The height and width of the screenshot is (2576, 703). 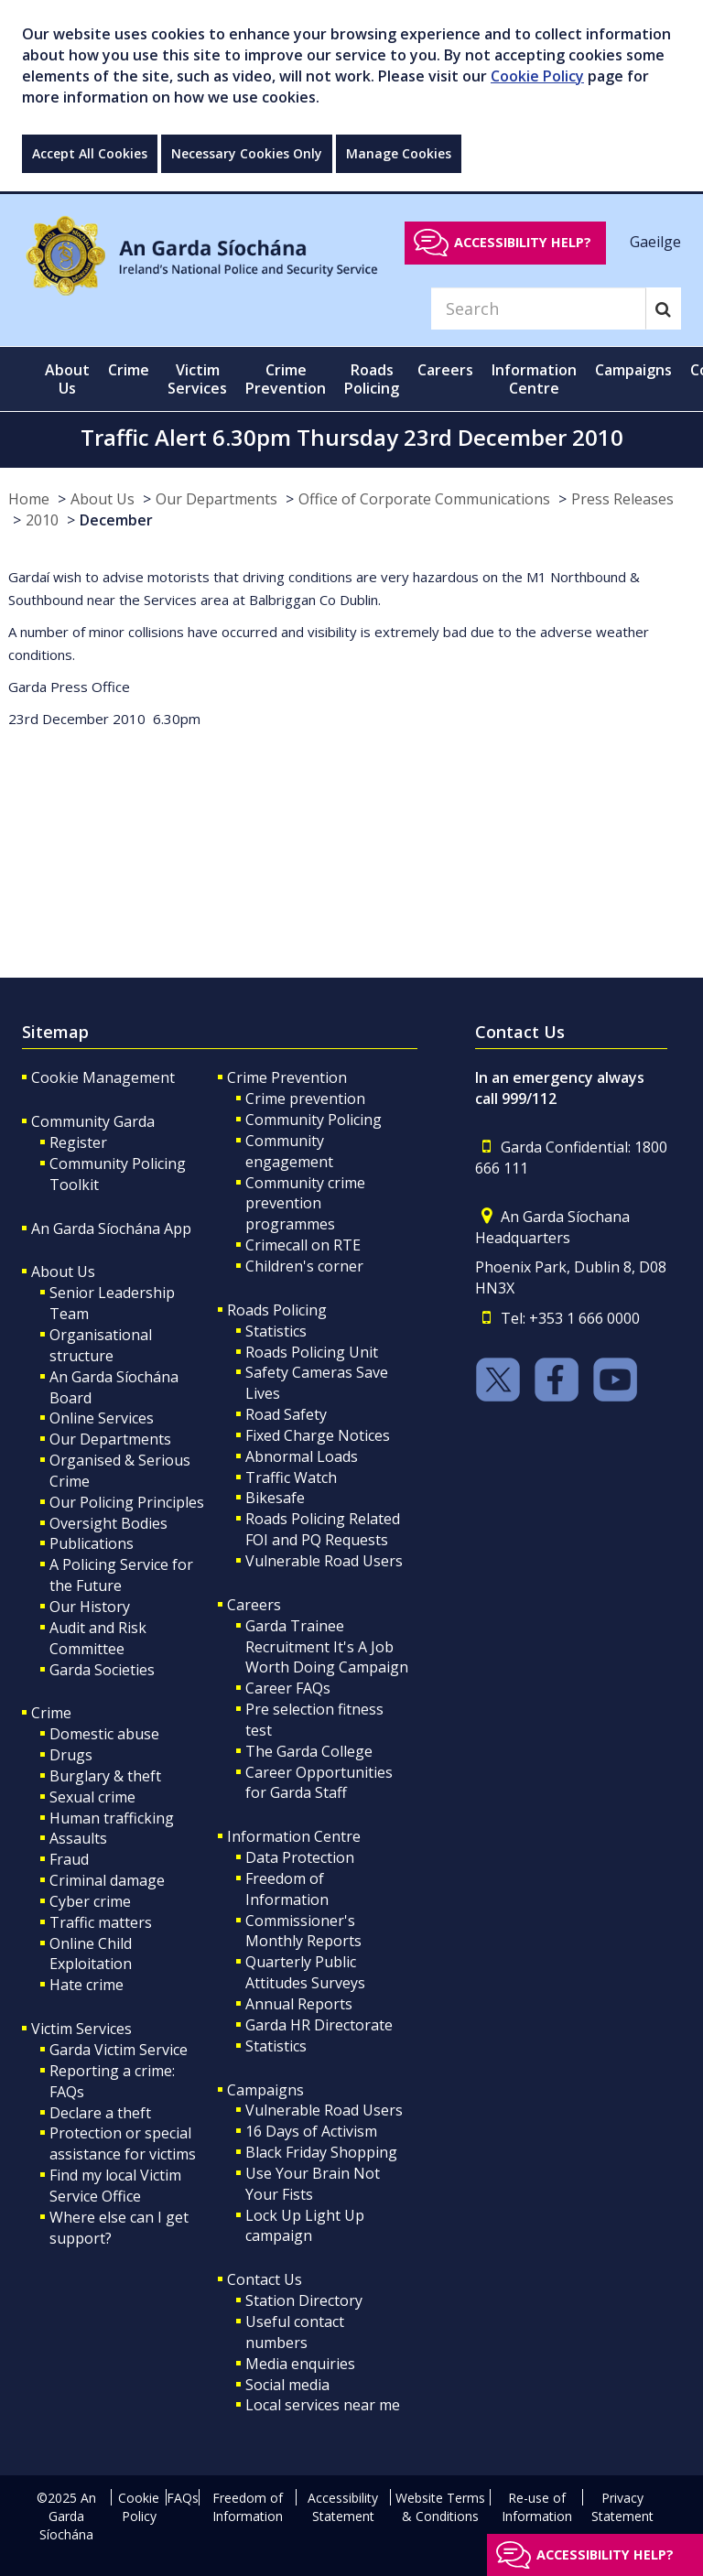 I want to click on Bikesafe, so click(x=275, y=1498).